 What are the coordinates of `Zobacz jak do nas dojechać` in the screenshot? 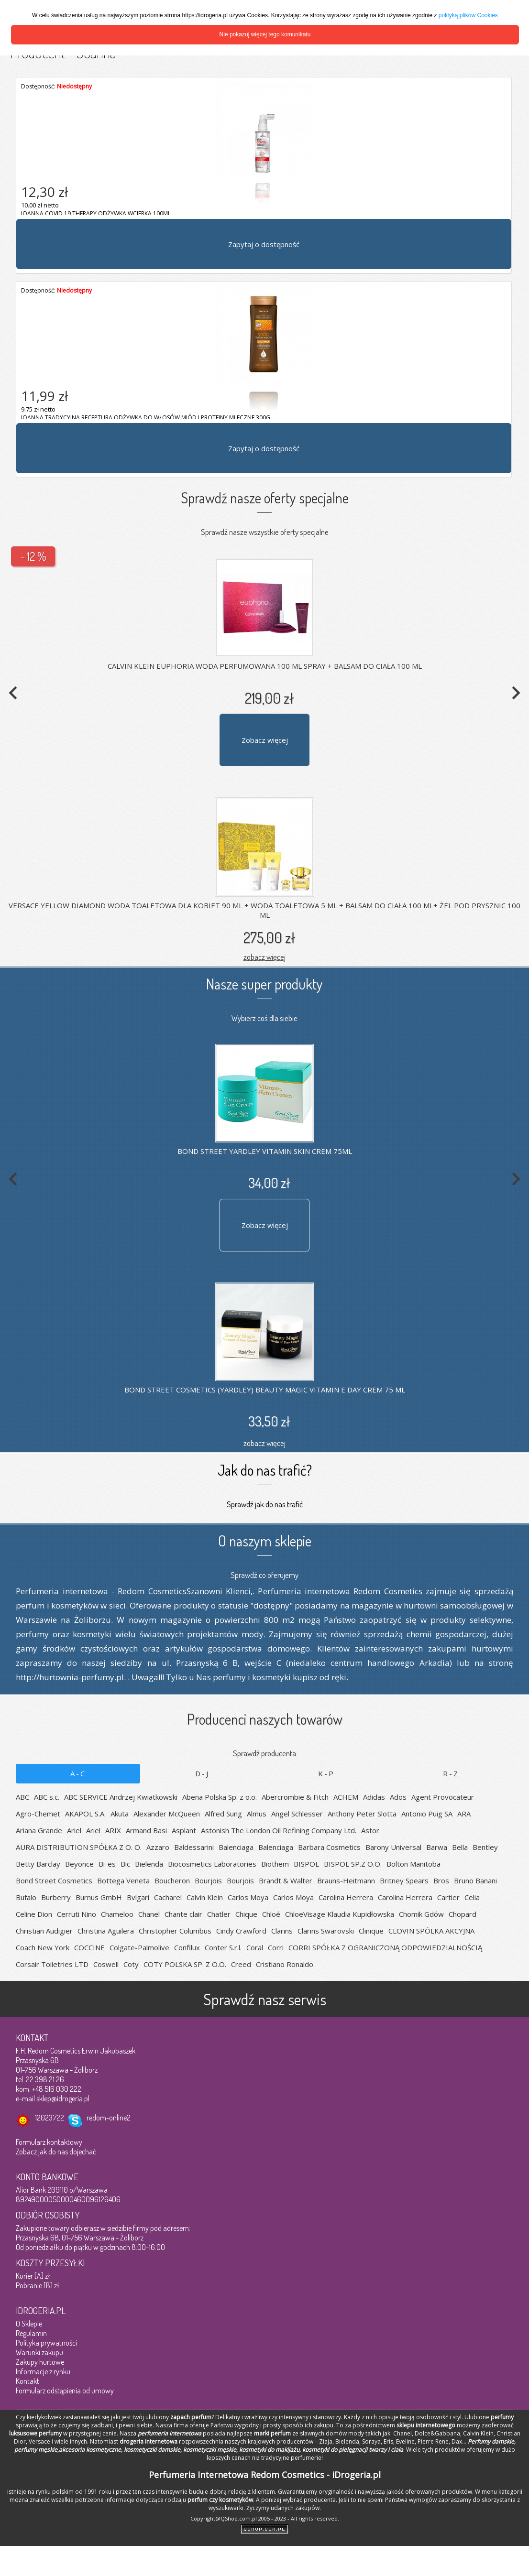 It's located at (56, 2151).